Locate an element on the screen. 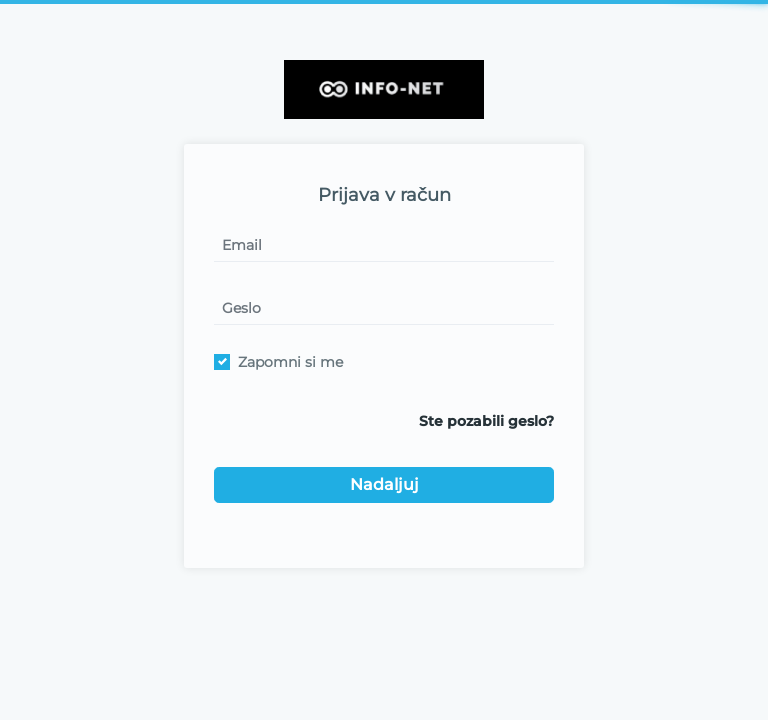 Image resolution: width=768 pixels, height=720 pixels. Nadaljuj is located at coordinates (384, 484).